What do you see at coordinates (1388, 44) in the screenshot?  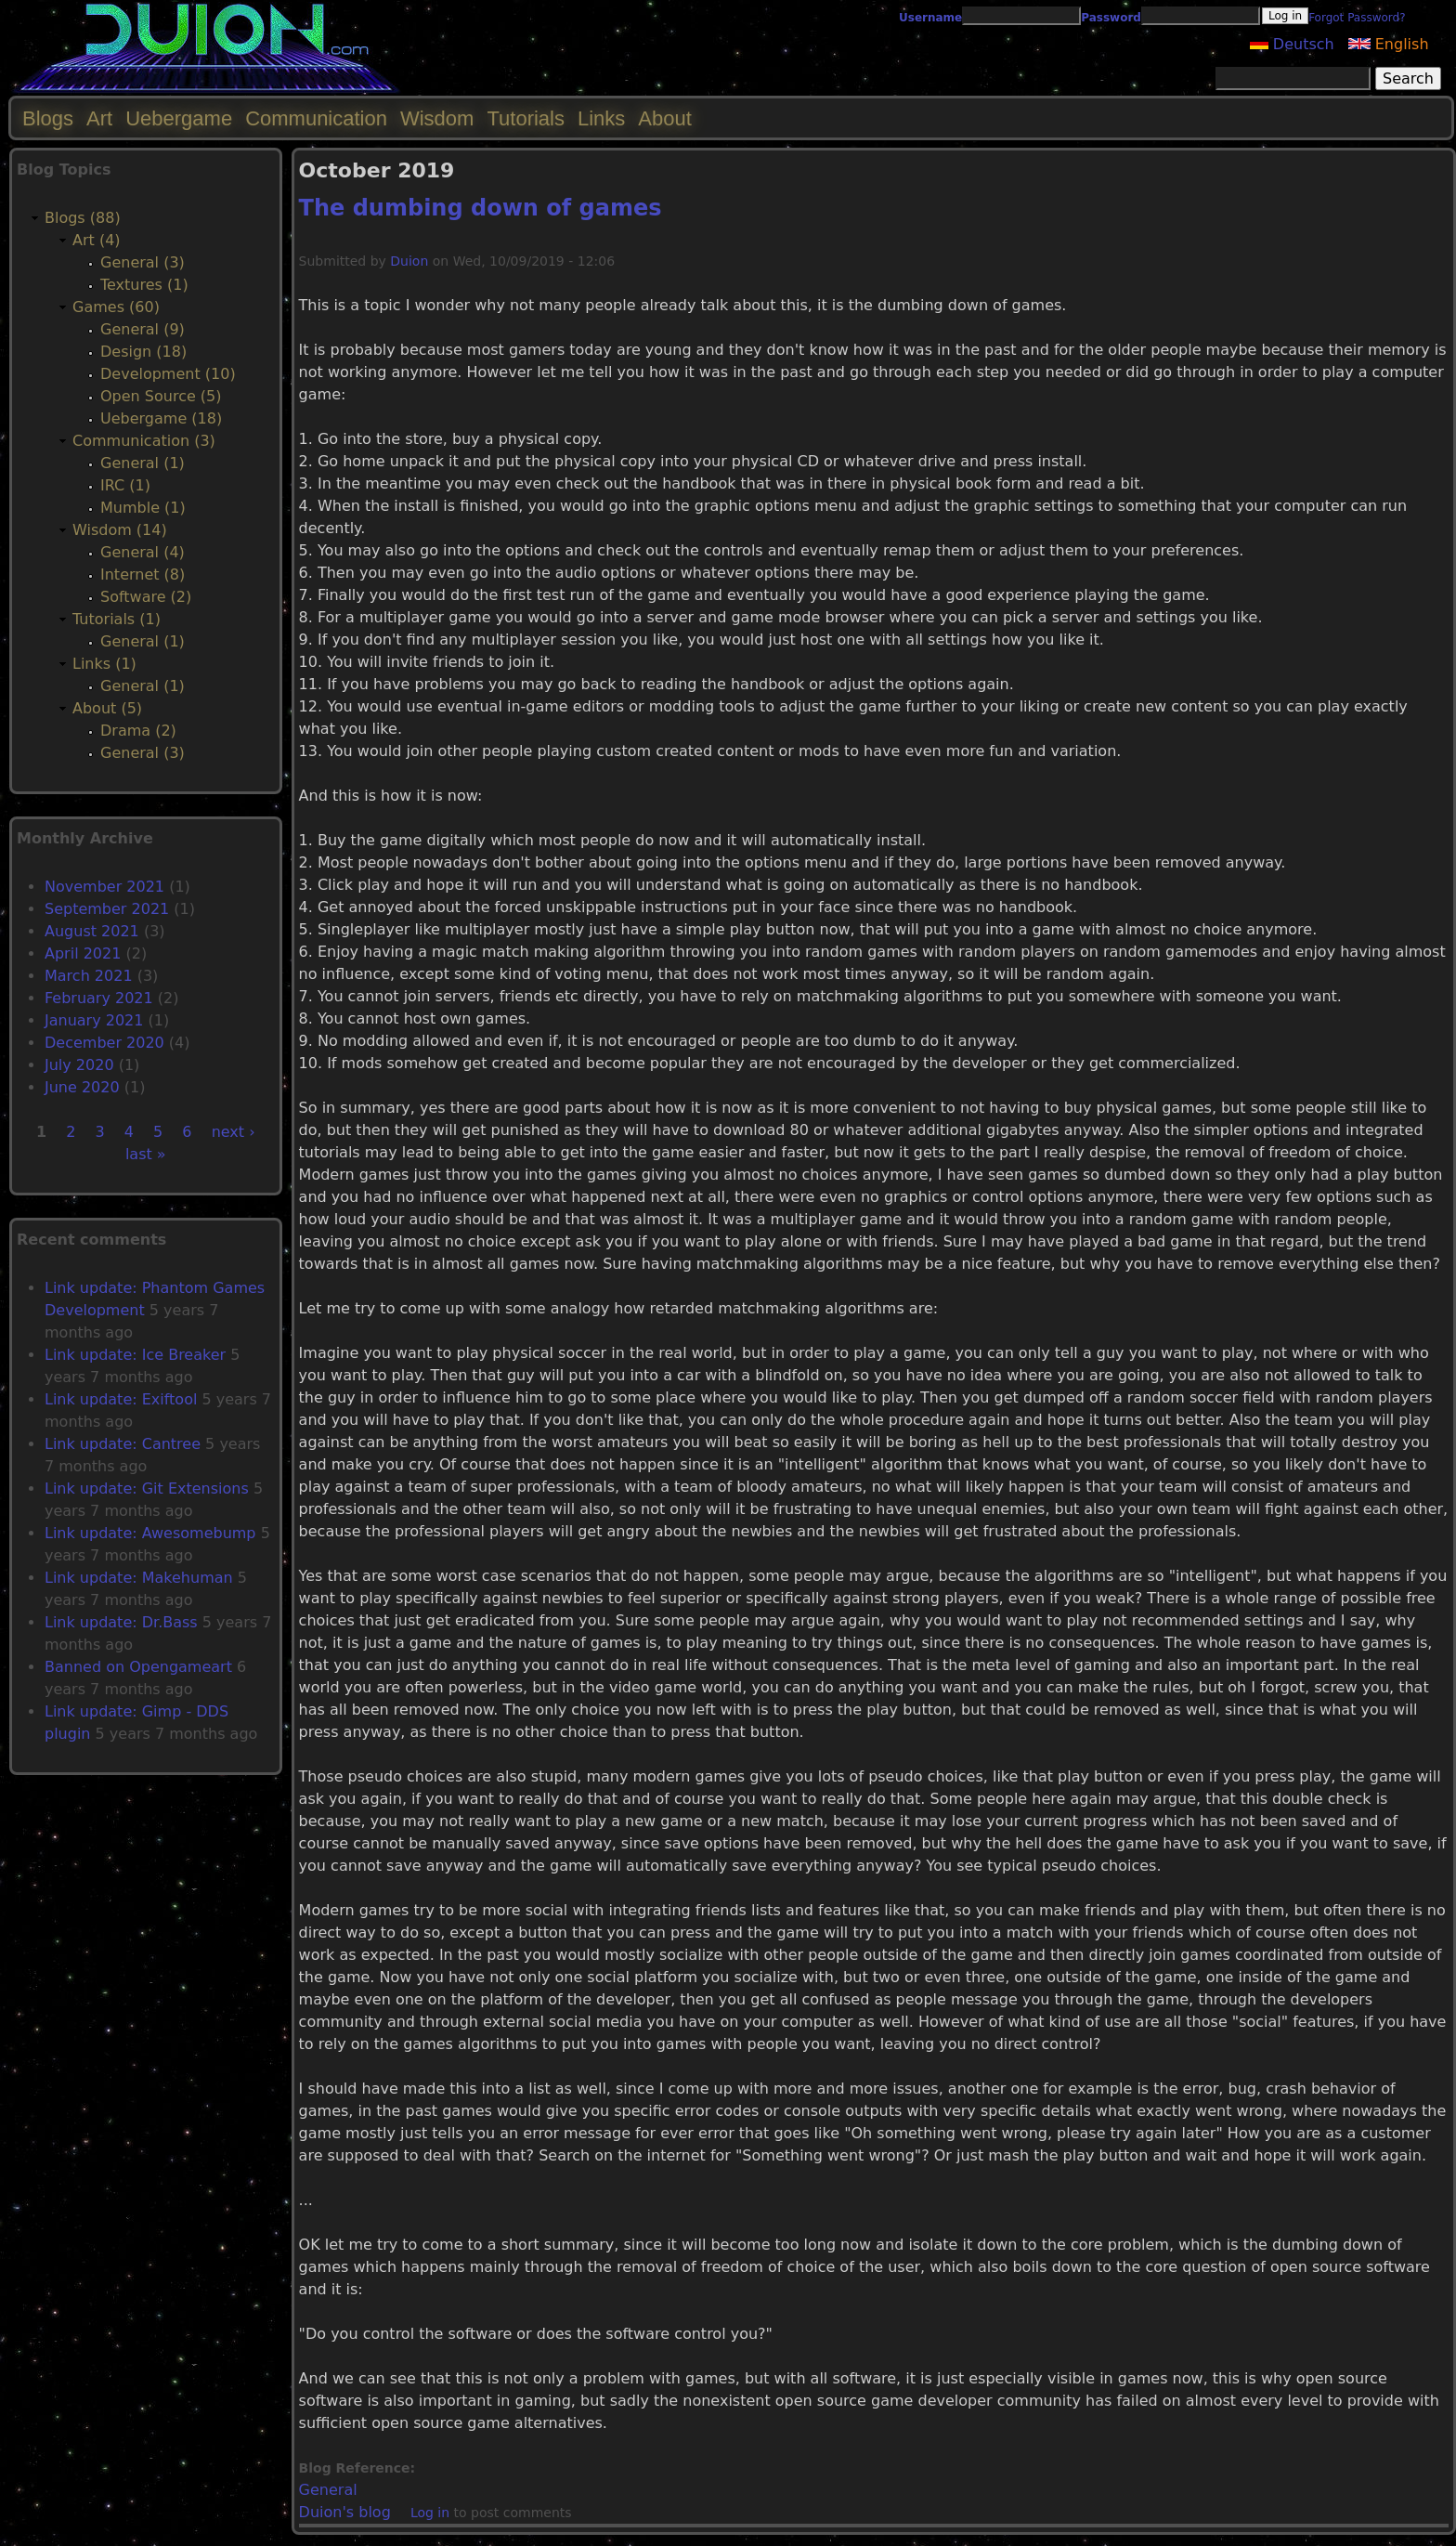 I see `English` at bounding box center [1388, 44].